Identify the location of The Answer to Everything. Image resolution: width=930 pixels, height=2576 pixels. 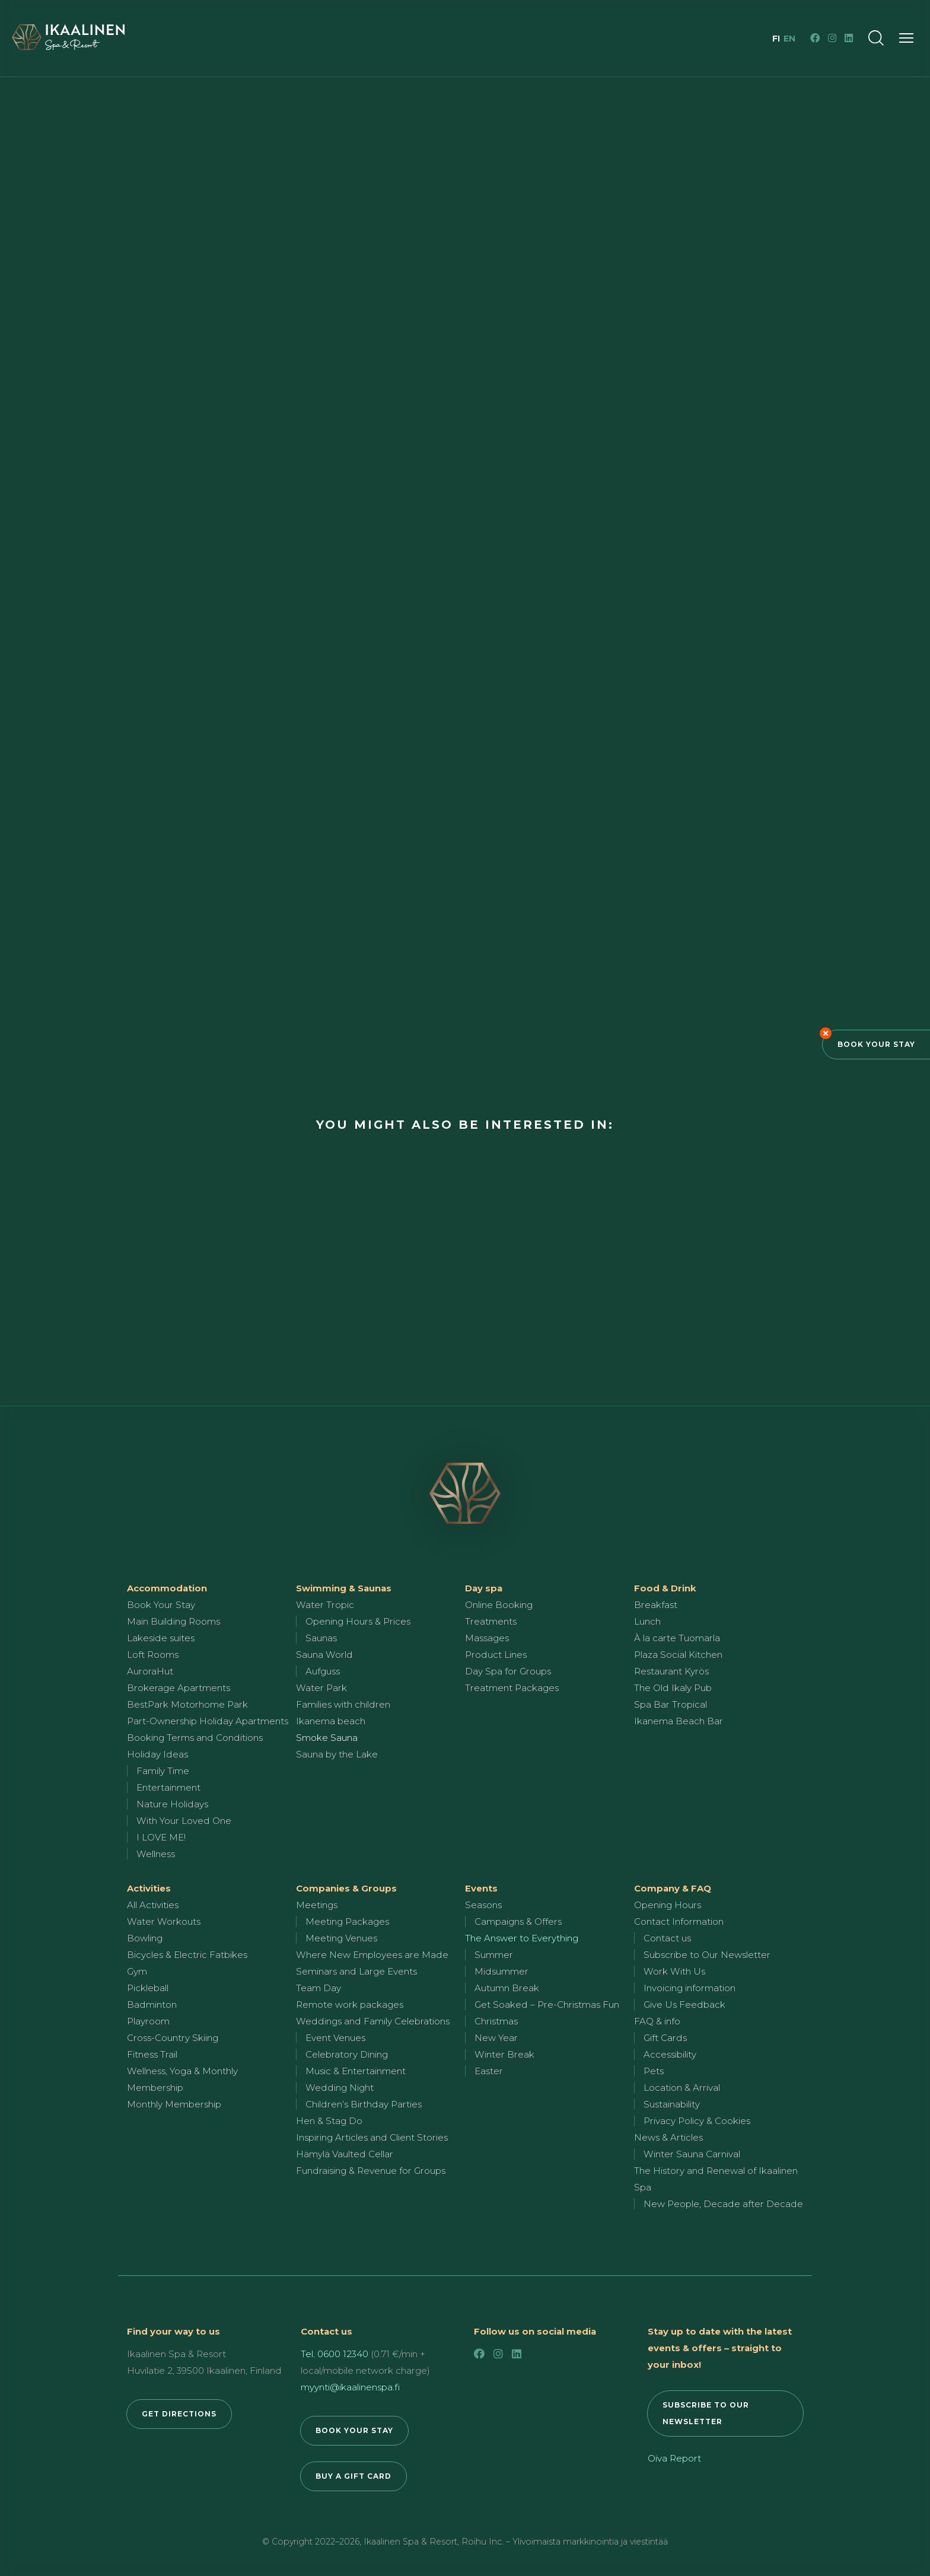
(521, 1938).